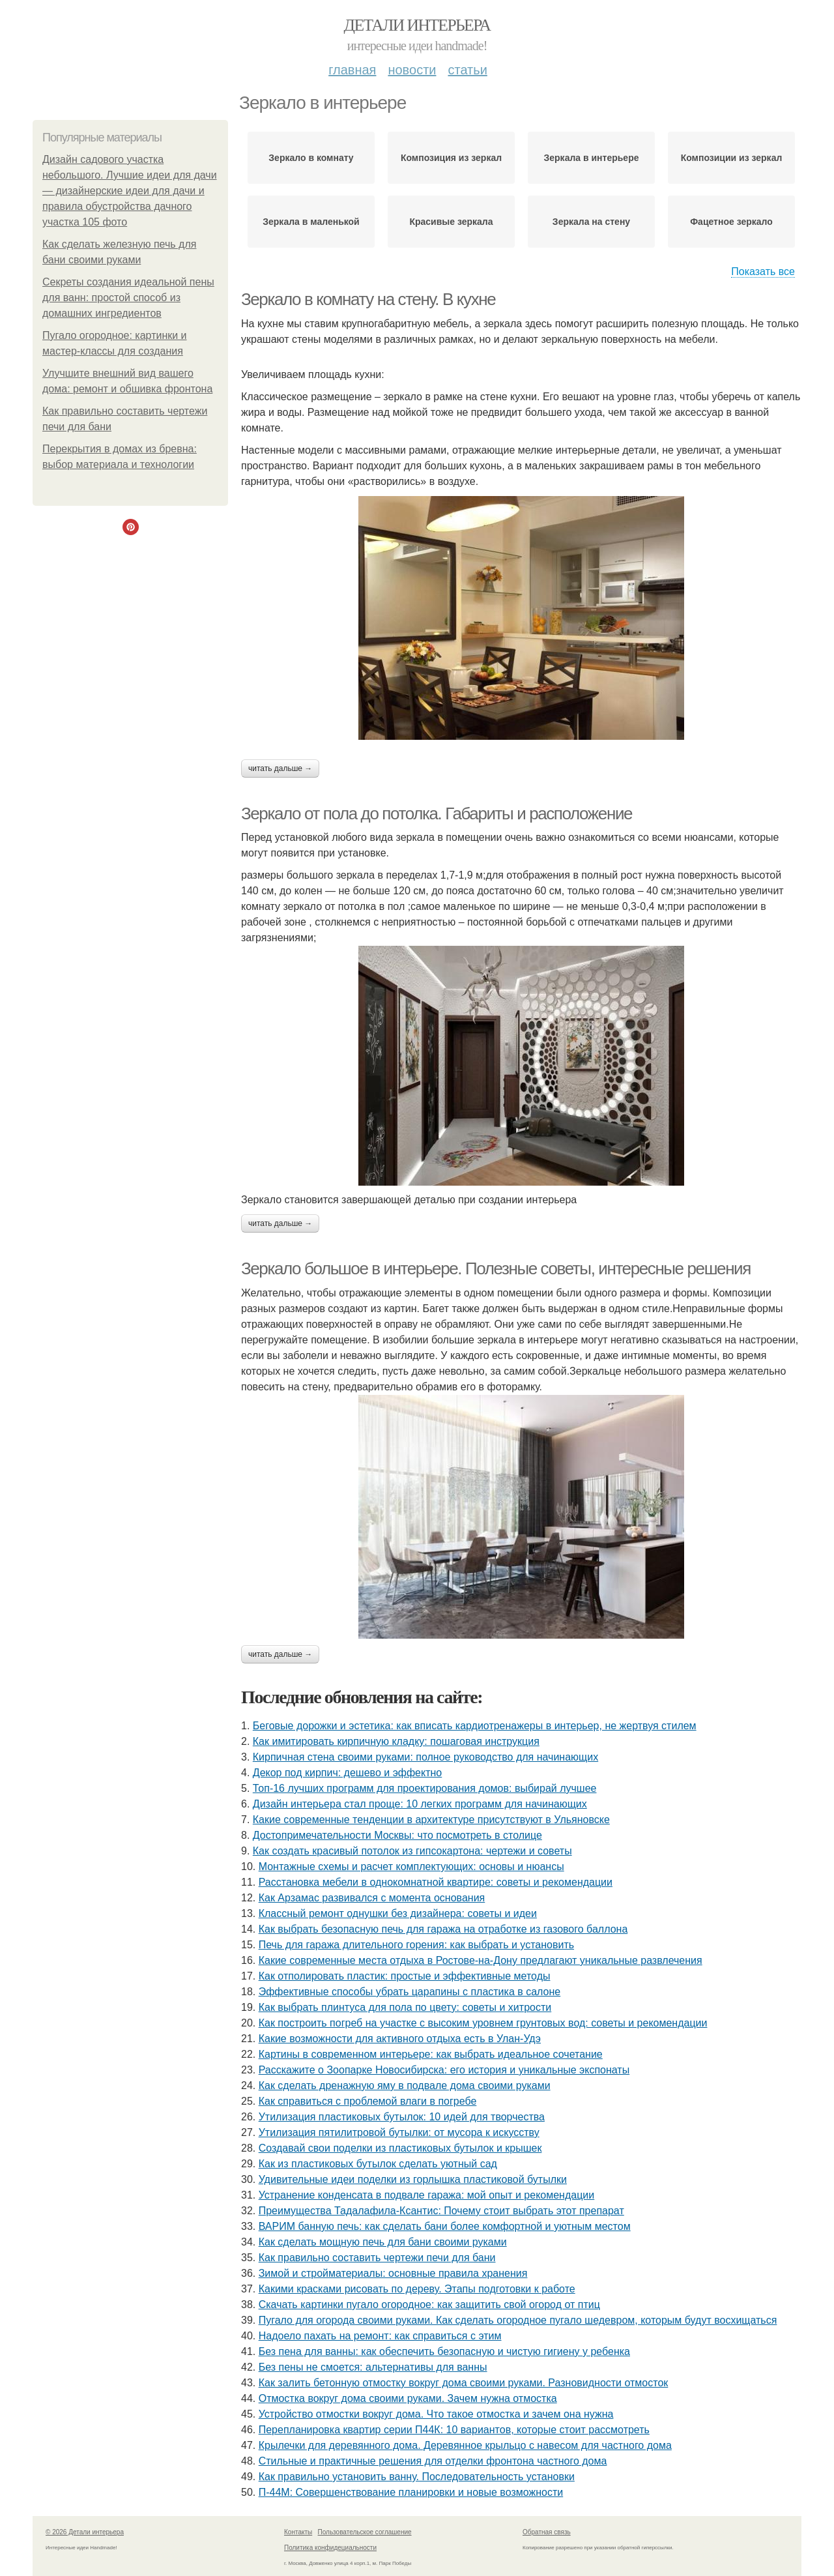 This screenshot has height=2576, width=834. I want to click on Эффективные способы убрать царапины с пластика в салоне, so click(410, 1991).